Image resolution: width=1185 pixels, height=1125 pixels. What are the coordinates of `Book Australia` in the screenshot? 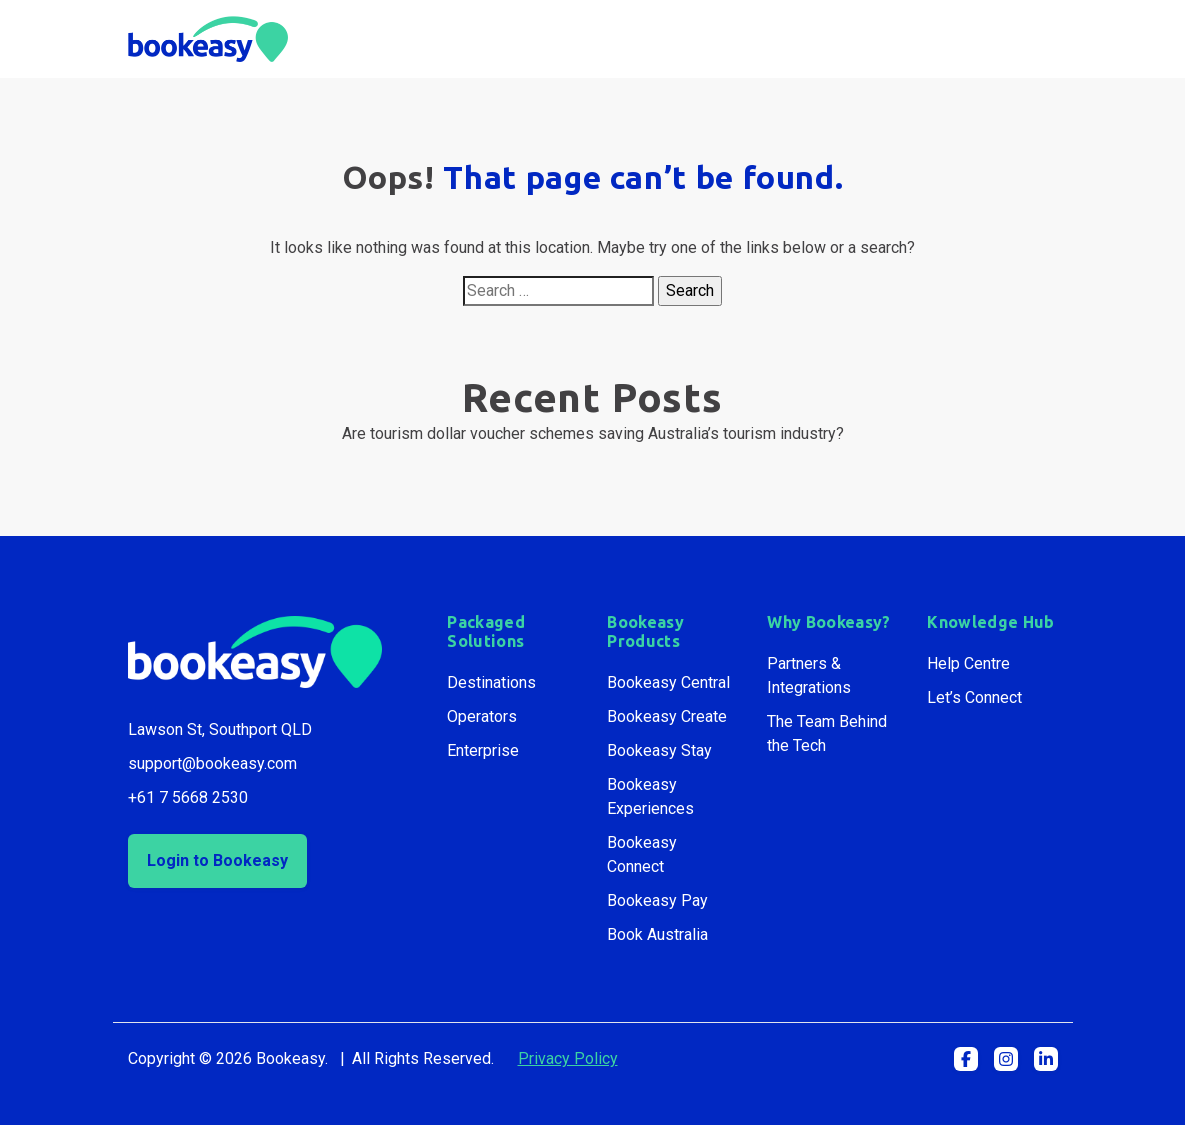 It's located at (657, 934).